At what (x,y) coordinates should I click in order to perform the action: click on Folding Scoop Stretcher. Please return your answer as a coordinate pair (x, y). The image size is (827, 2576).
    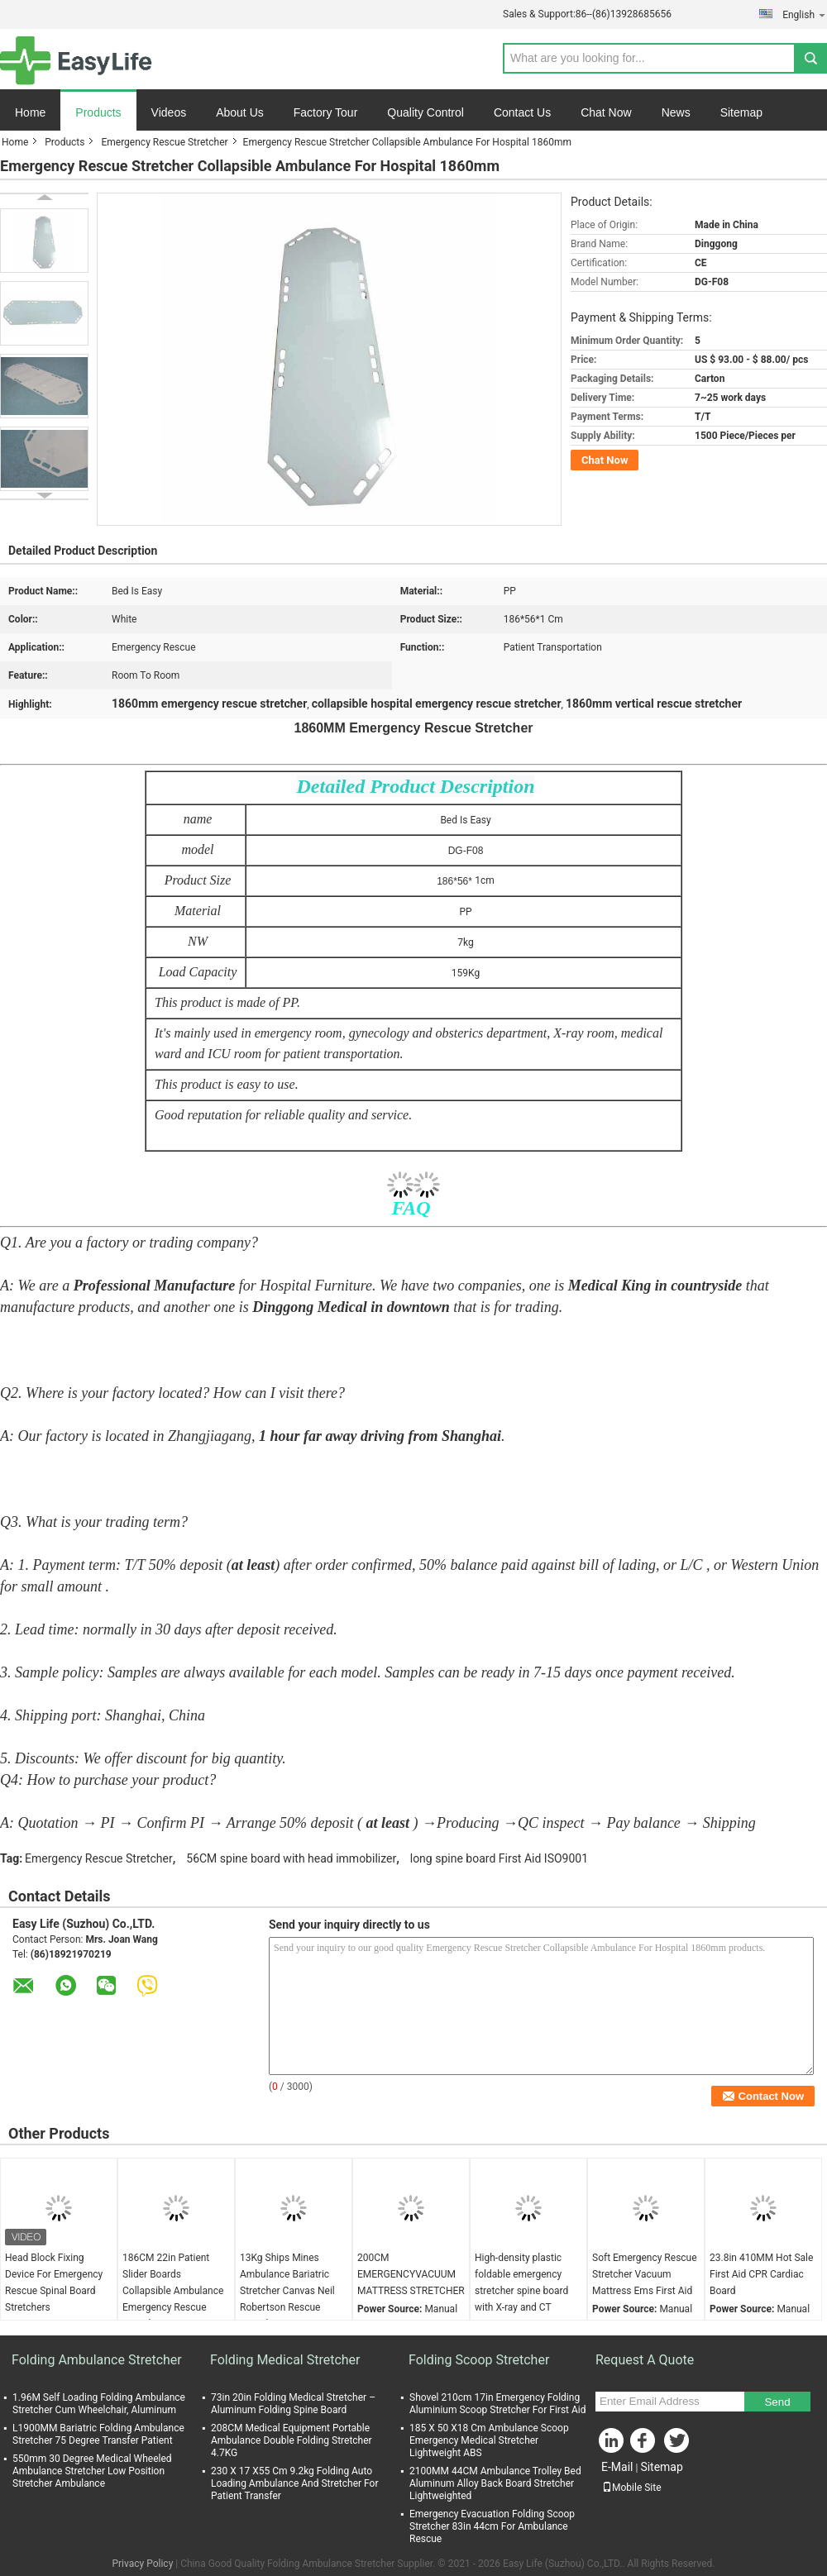
    Looking at the image, I should click on (479, 2360).